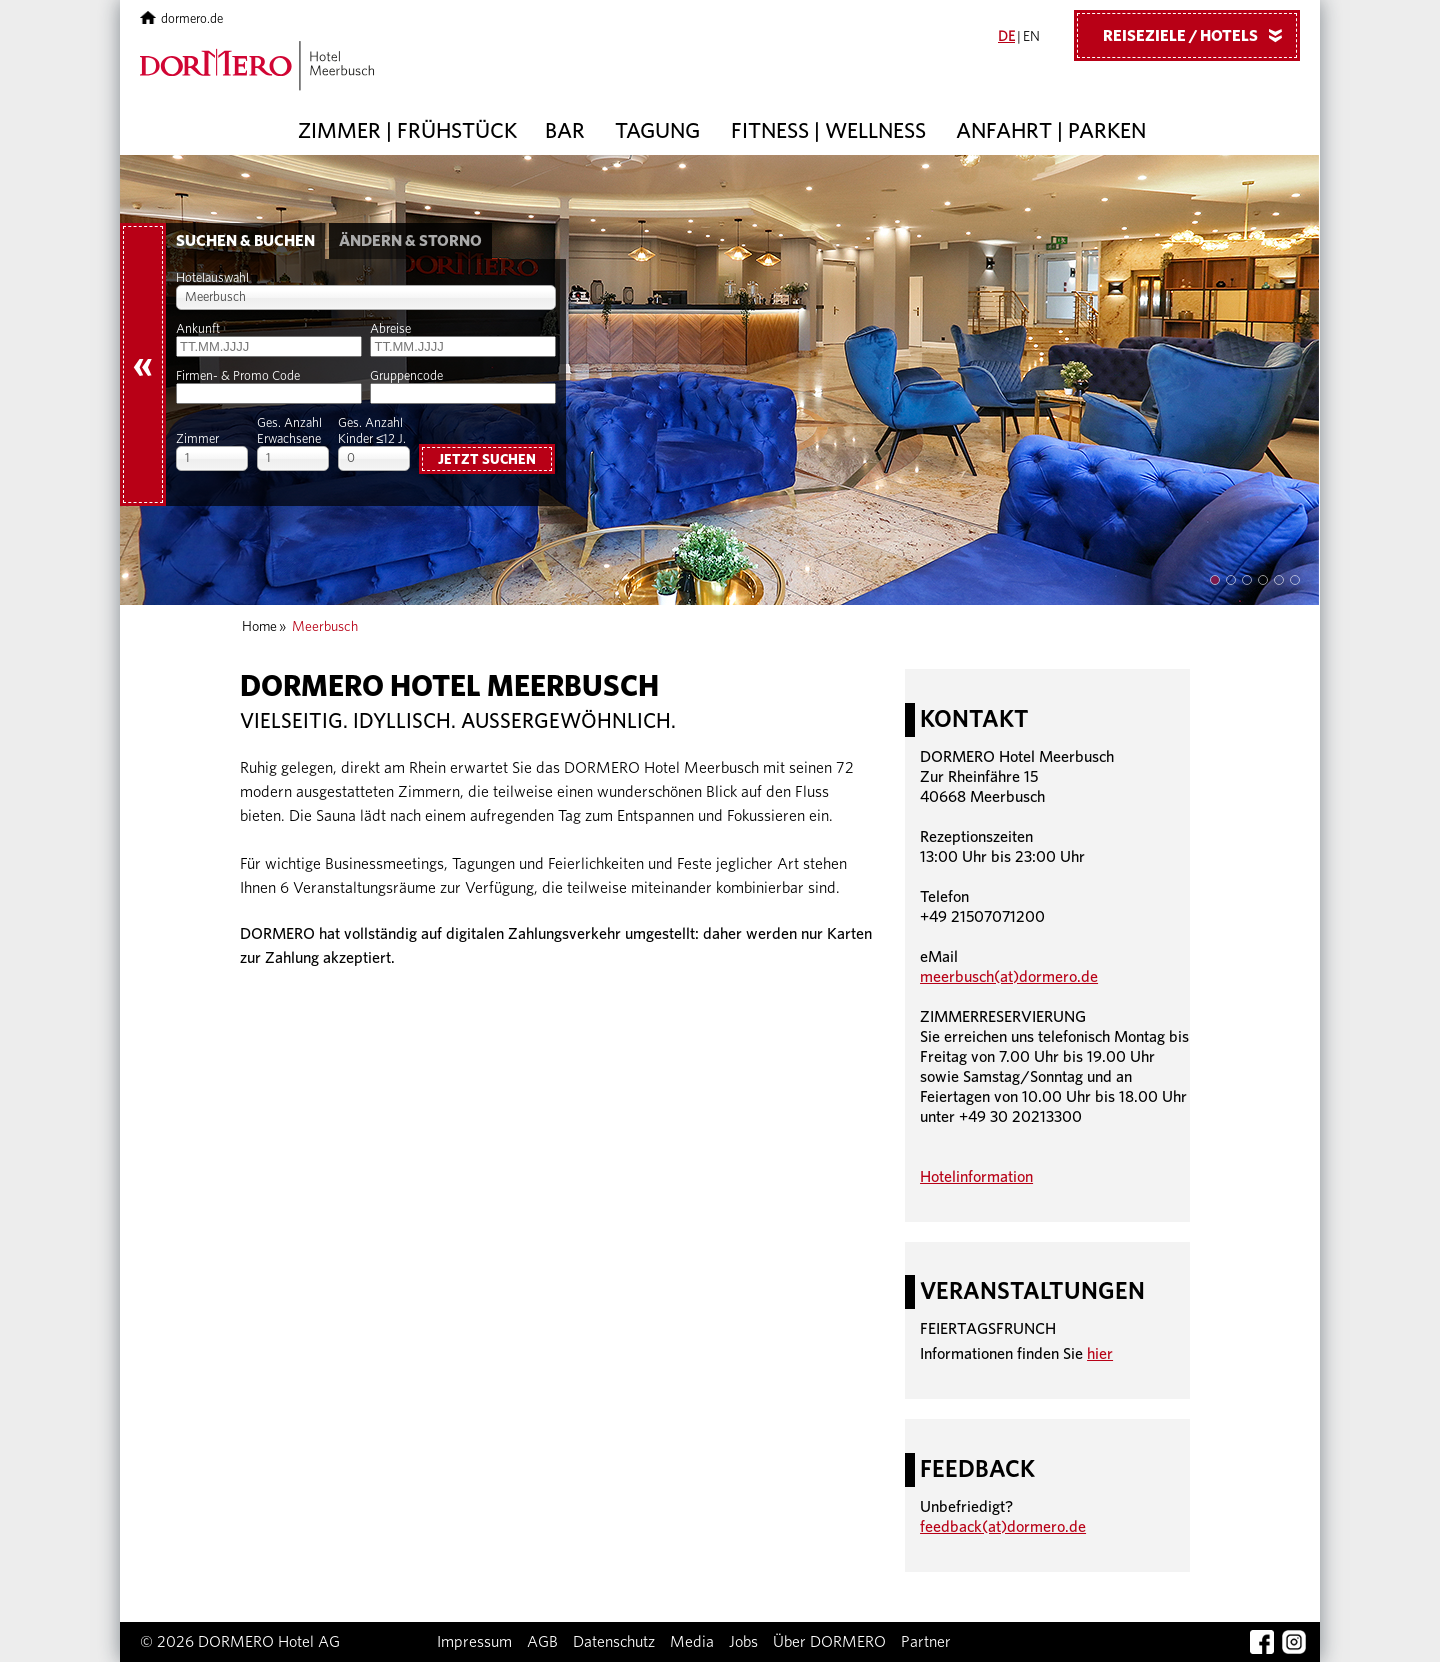  What do you see at coordinates (238, 376) in the screenshot?
I see `Firmen- & Promo Code` at bounding box center [238, 376].